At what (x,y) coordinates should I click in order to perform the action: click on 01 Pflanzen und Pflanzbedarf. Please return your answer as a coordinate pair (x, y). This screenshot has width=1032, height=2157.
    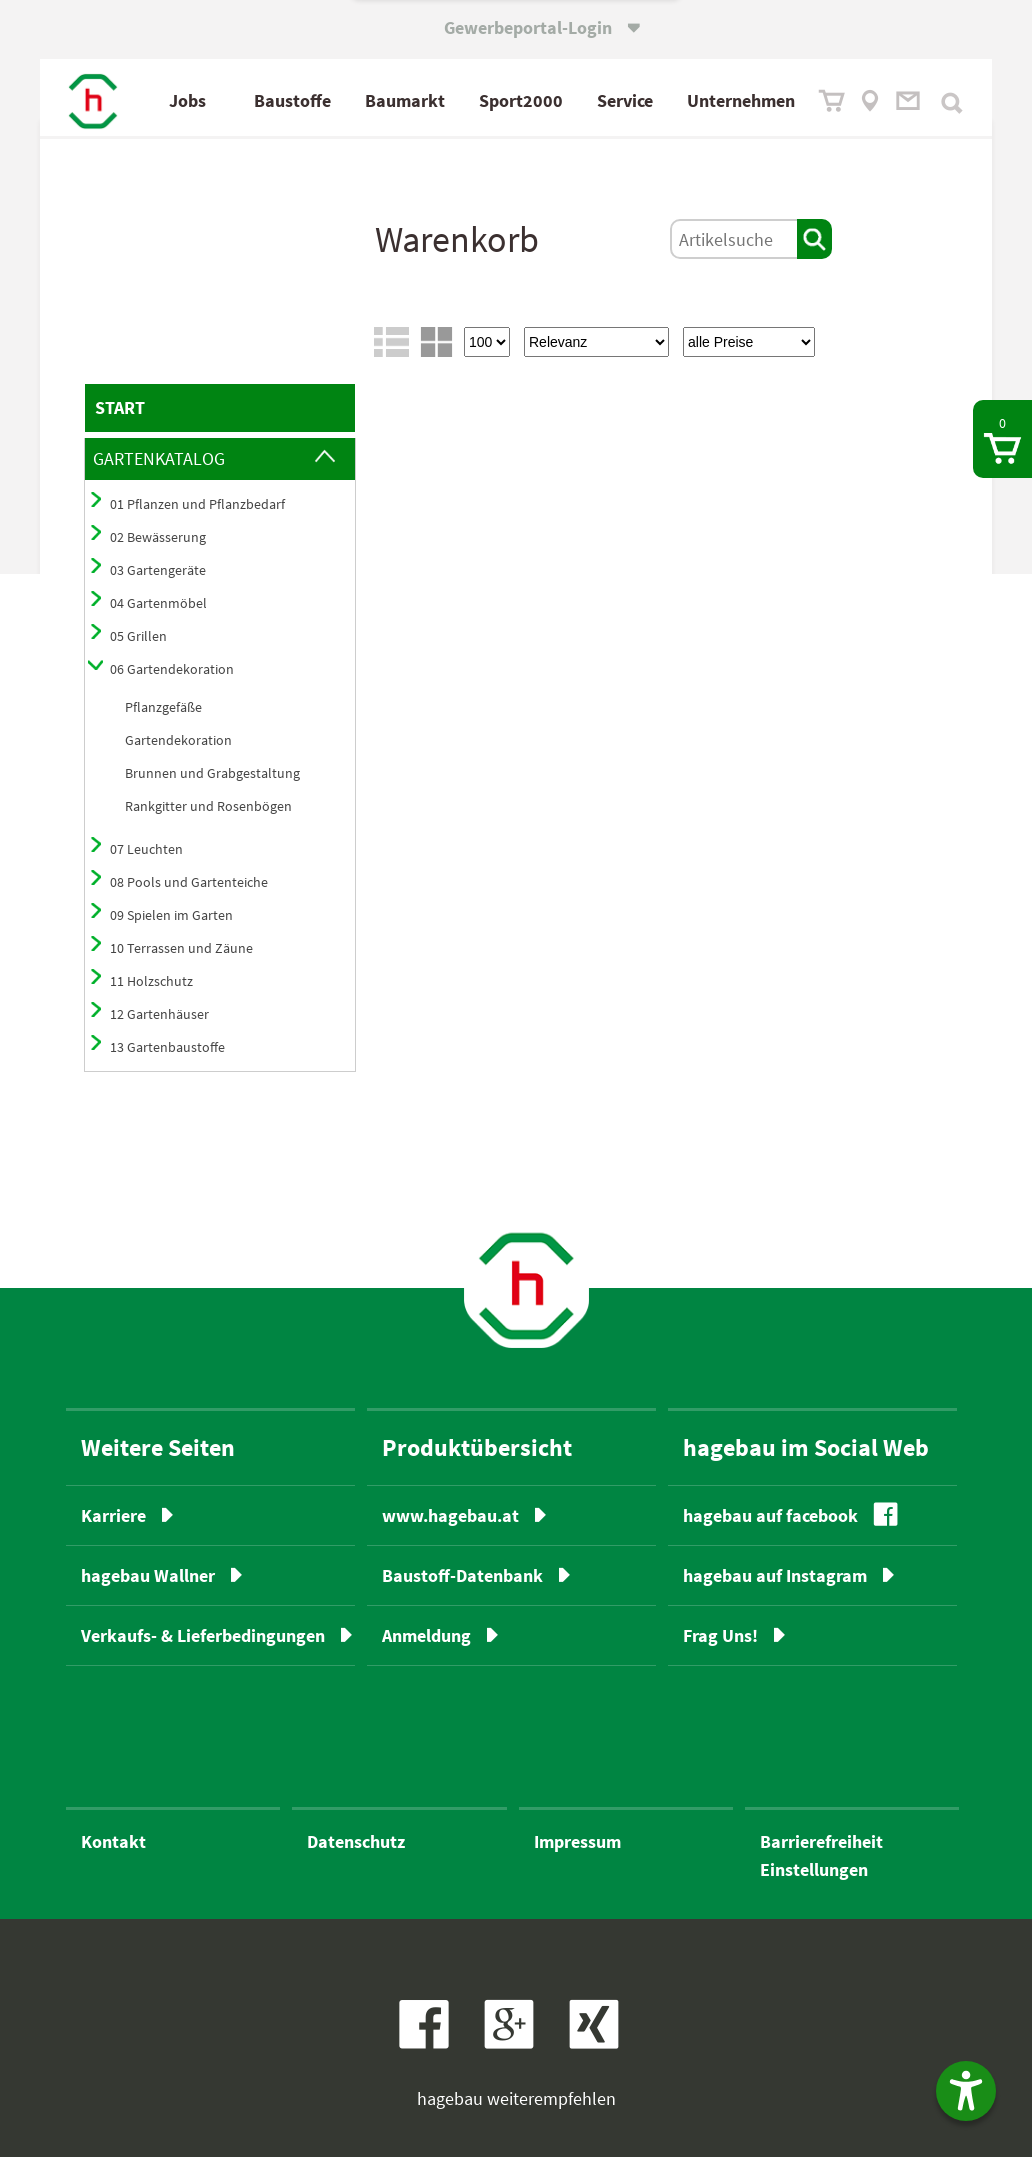
    Looking at the image, I should click on (197, 504).